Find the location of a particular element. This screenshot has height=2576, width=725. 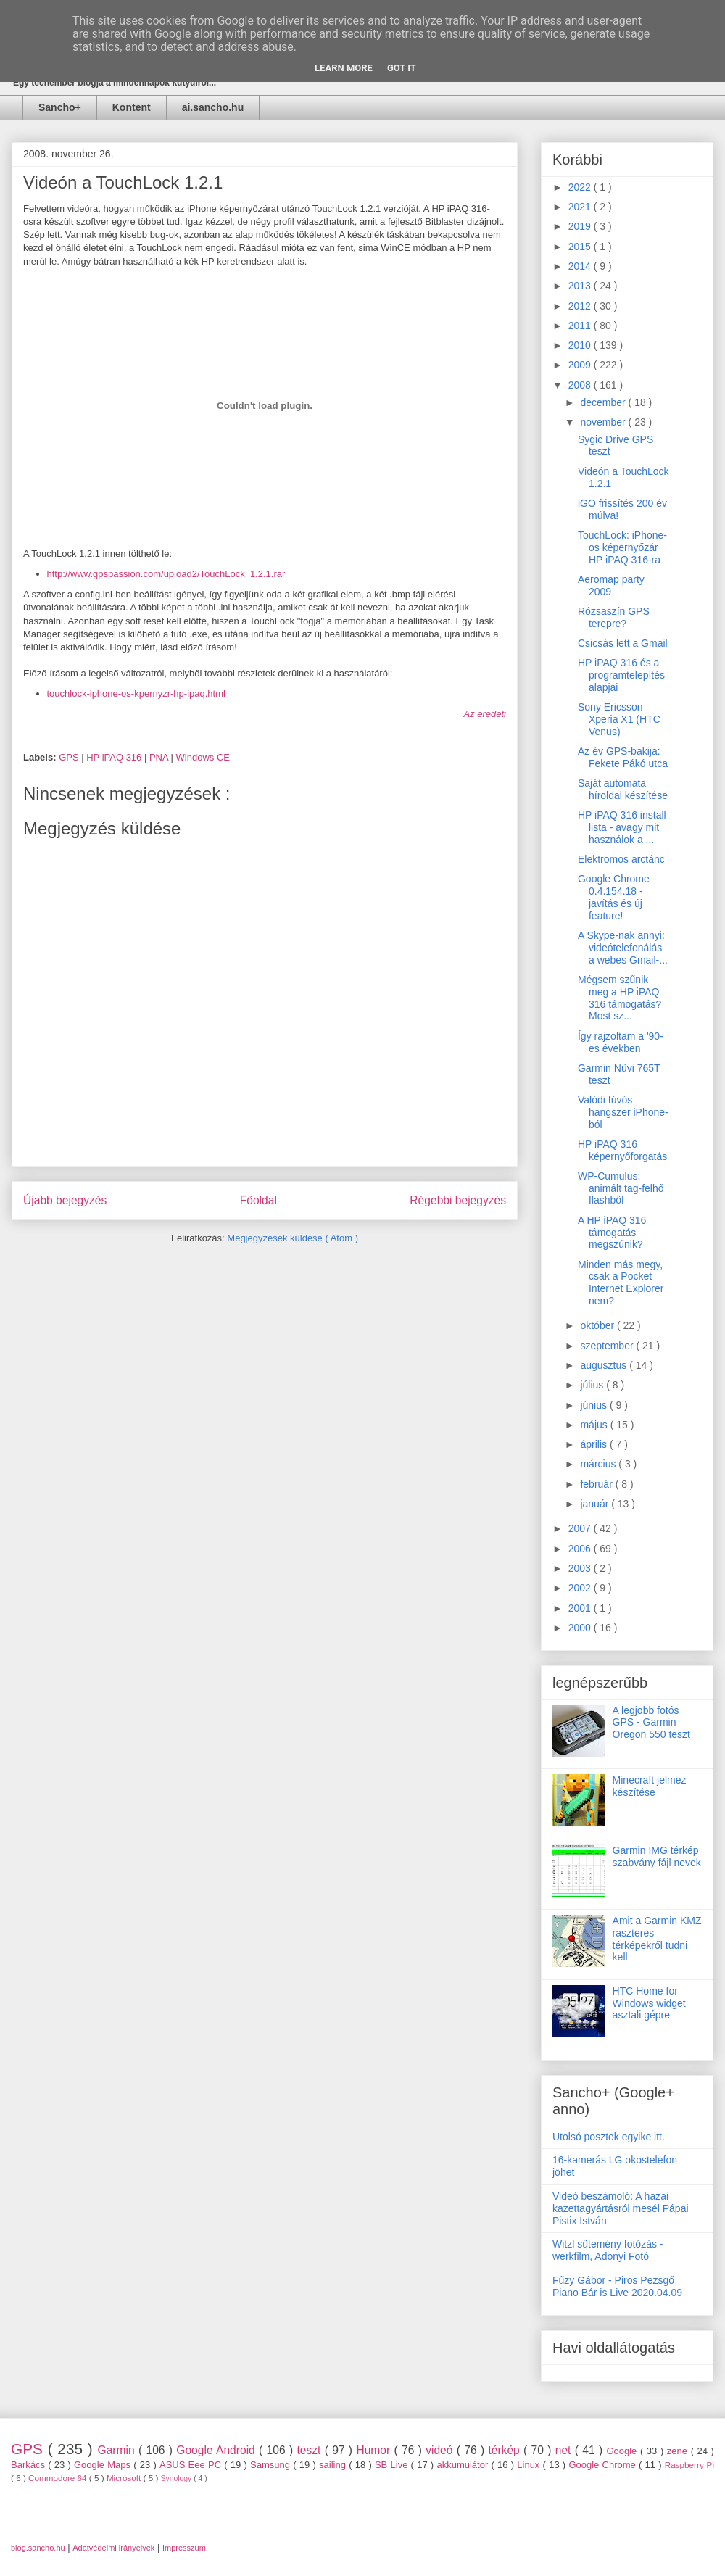

2001 is located at coordinates (581, 1608).